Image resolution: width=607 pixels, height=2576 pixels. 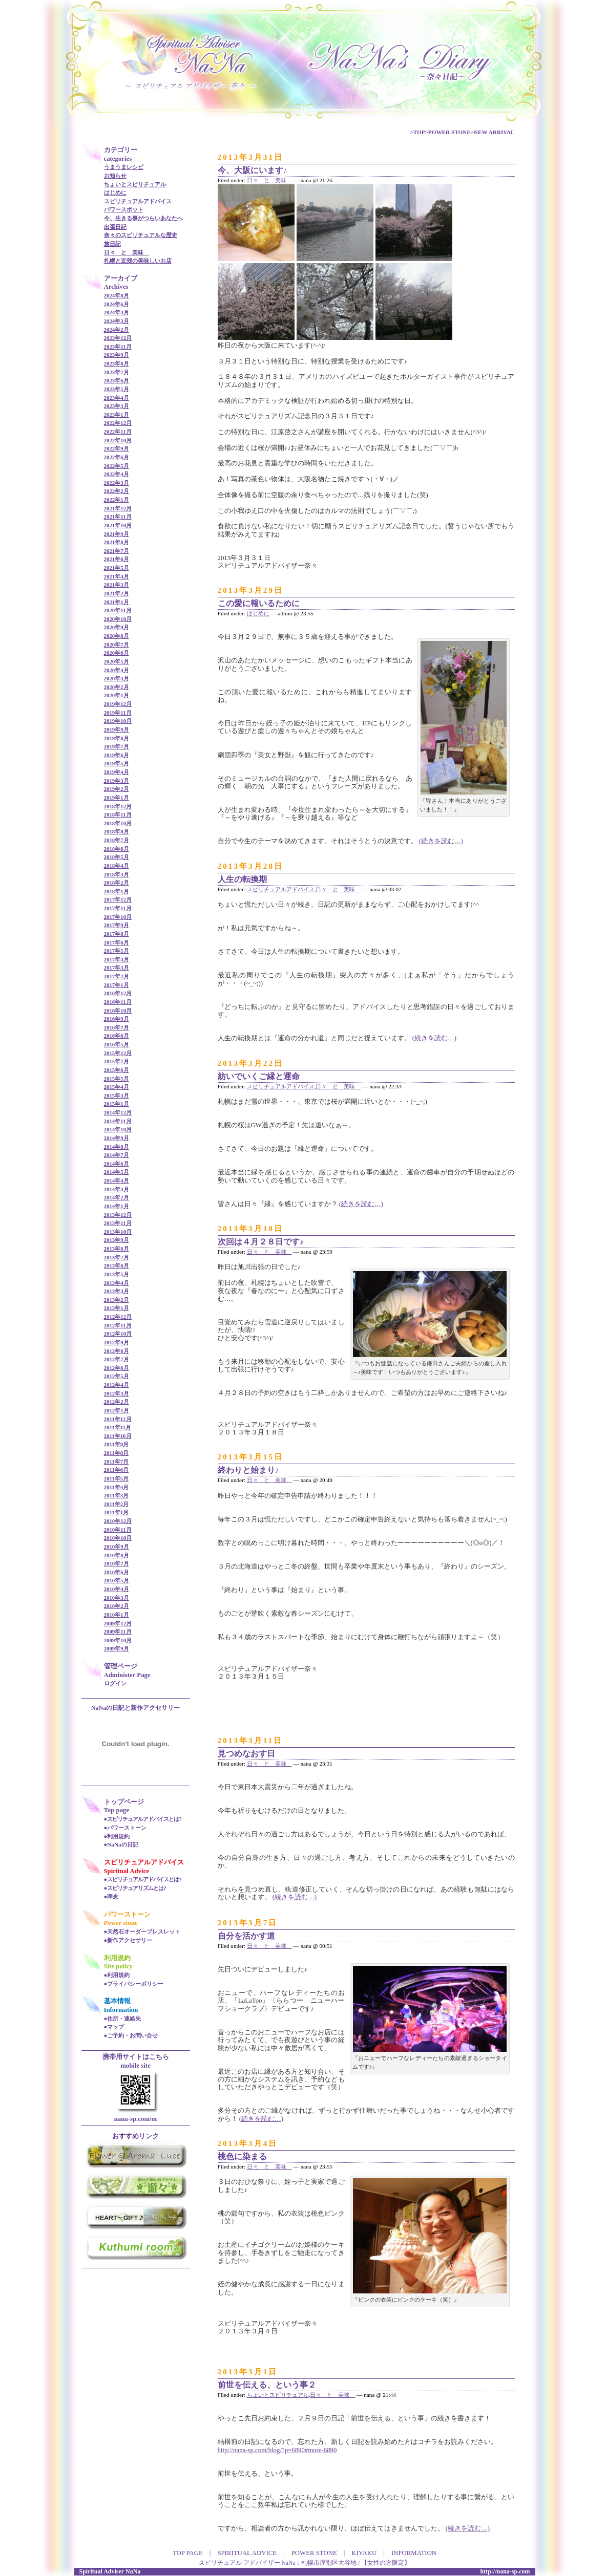 I want to click on 2021年12月, so click(x=118, y=508).